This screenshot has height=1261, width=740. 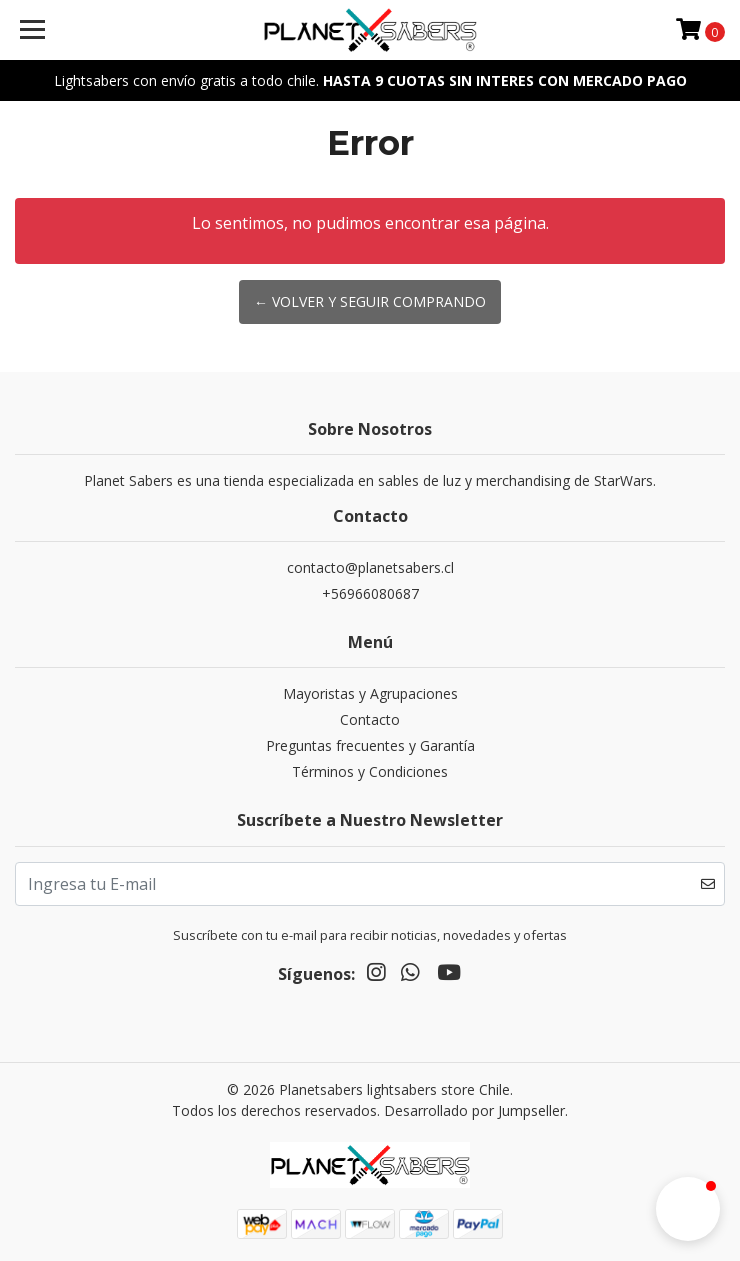 What do you see at coordinates (370, 301) in the screenshot?
I see `← Volver y Seguir Comprando` at bounding box center [370, 301].